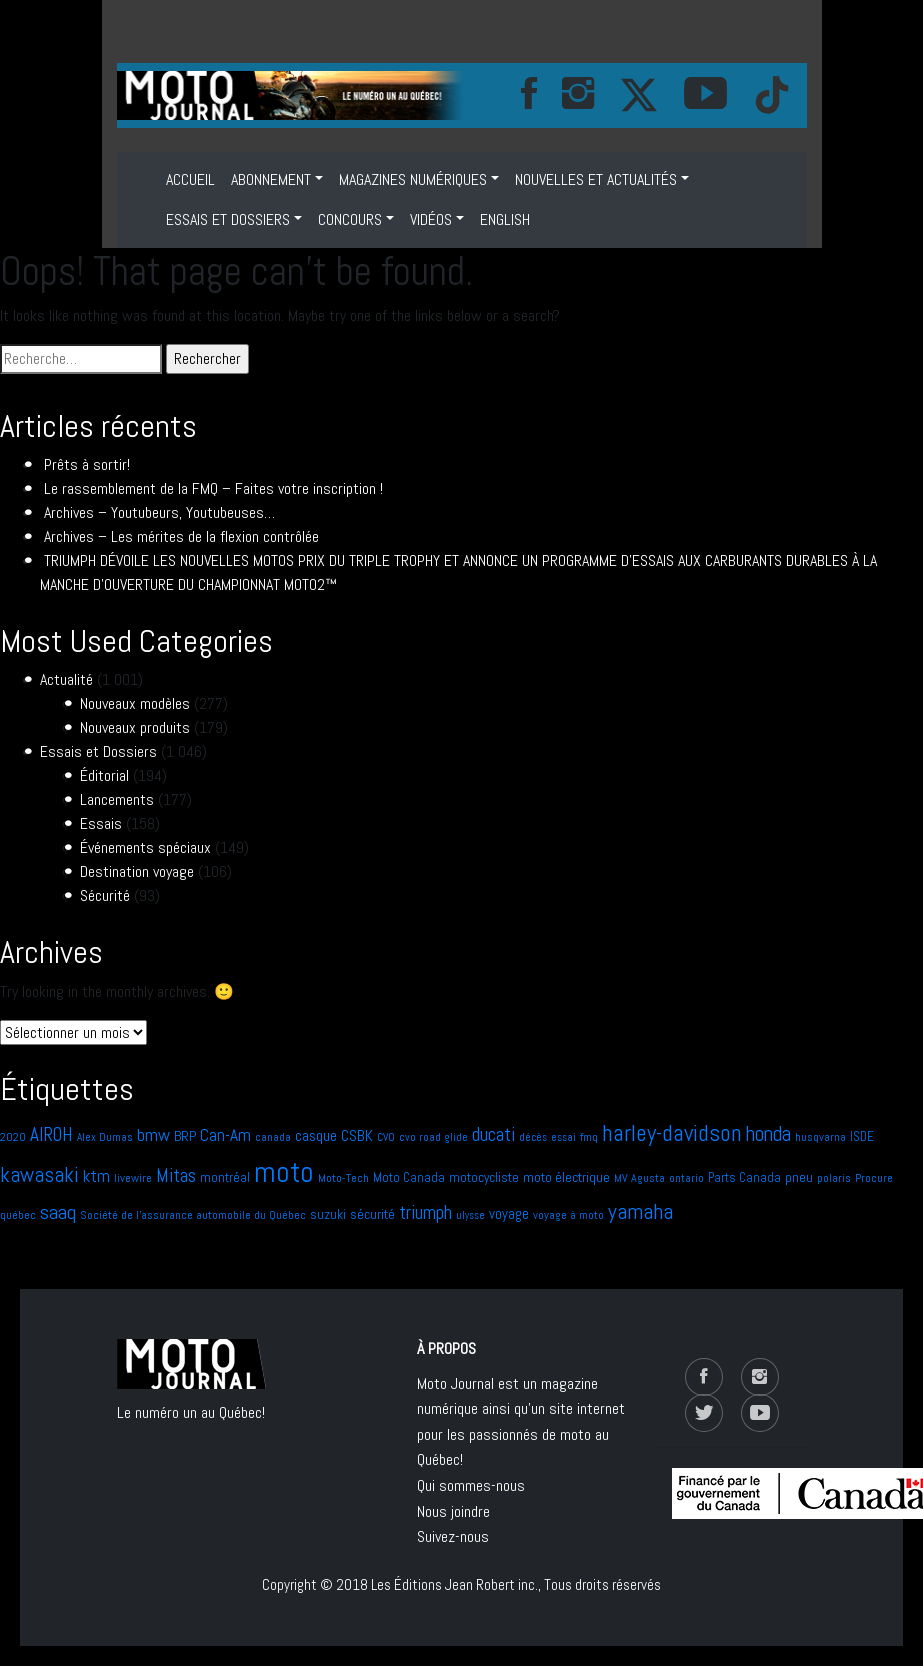 The height and width of the screenshot is (1666, 923). I want to click on décès [décès (5 éléments)], so click(533, 1137).